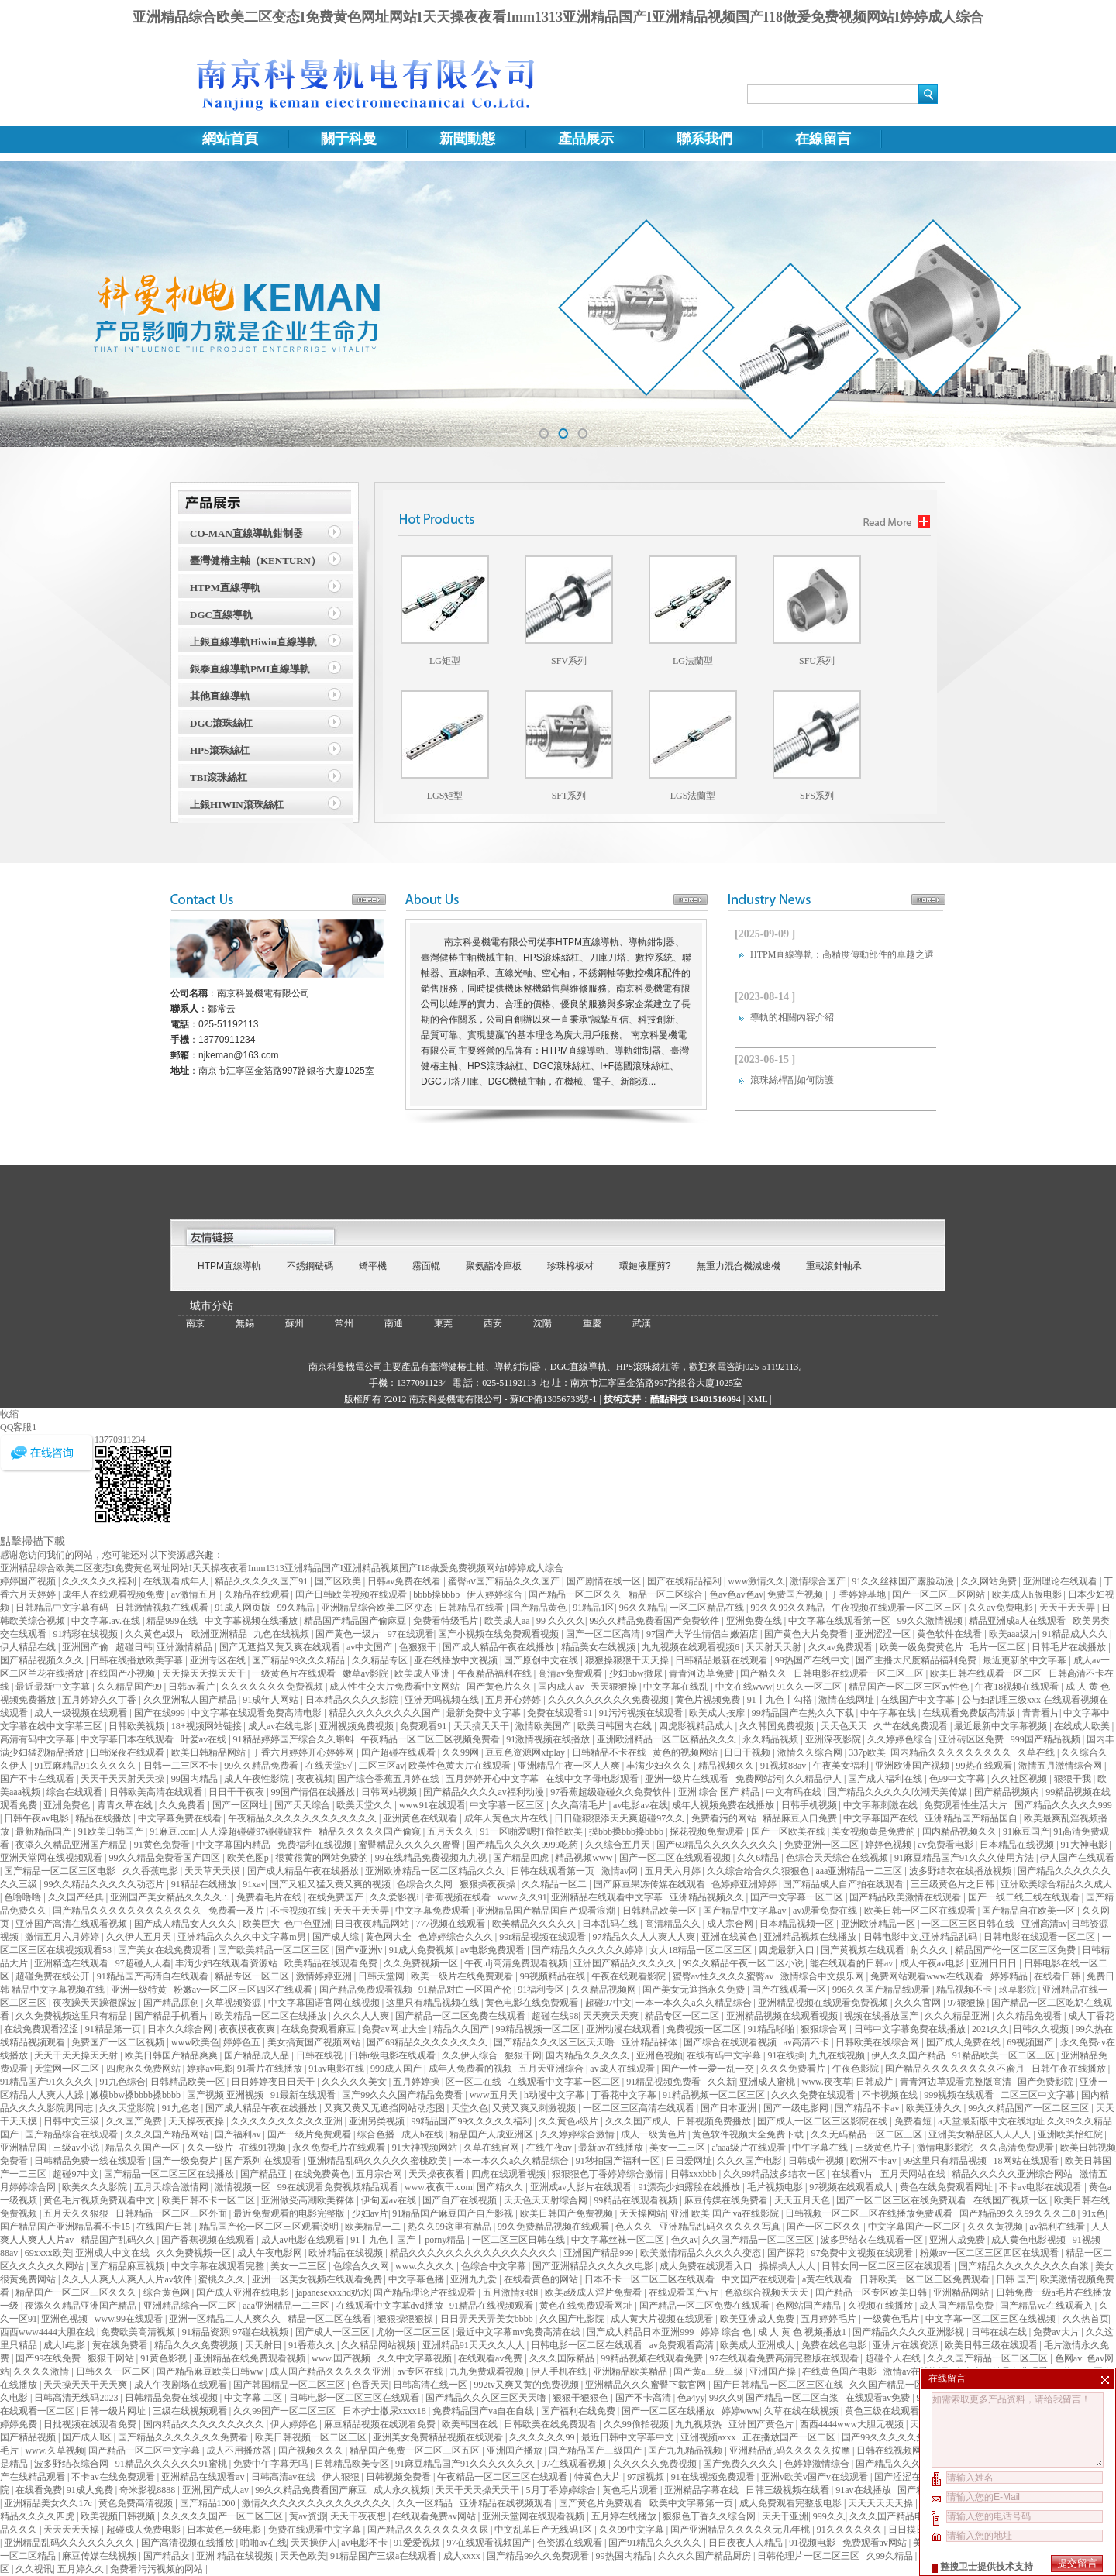  Describe the element at coordinates (393, 1323) in the screenshot. I see `南通` at that location.